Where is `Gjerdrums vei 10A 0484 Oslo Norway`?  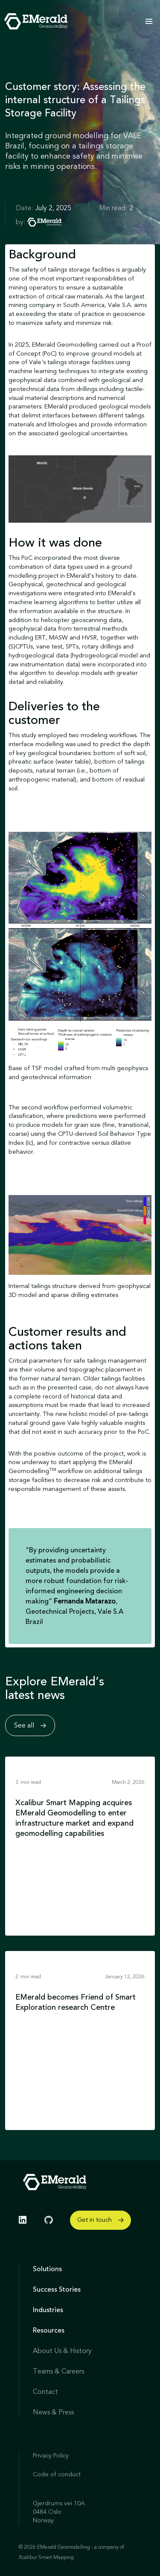 Gjerdrums vei 10A 0484 Oslo Norway is located at coordinates (59, 2512).